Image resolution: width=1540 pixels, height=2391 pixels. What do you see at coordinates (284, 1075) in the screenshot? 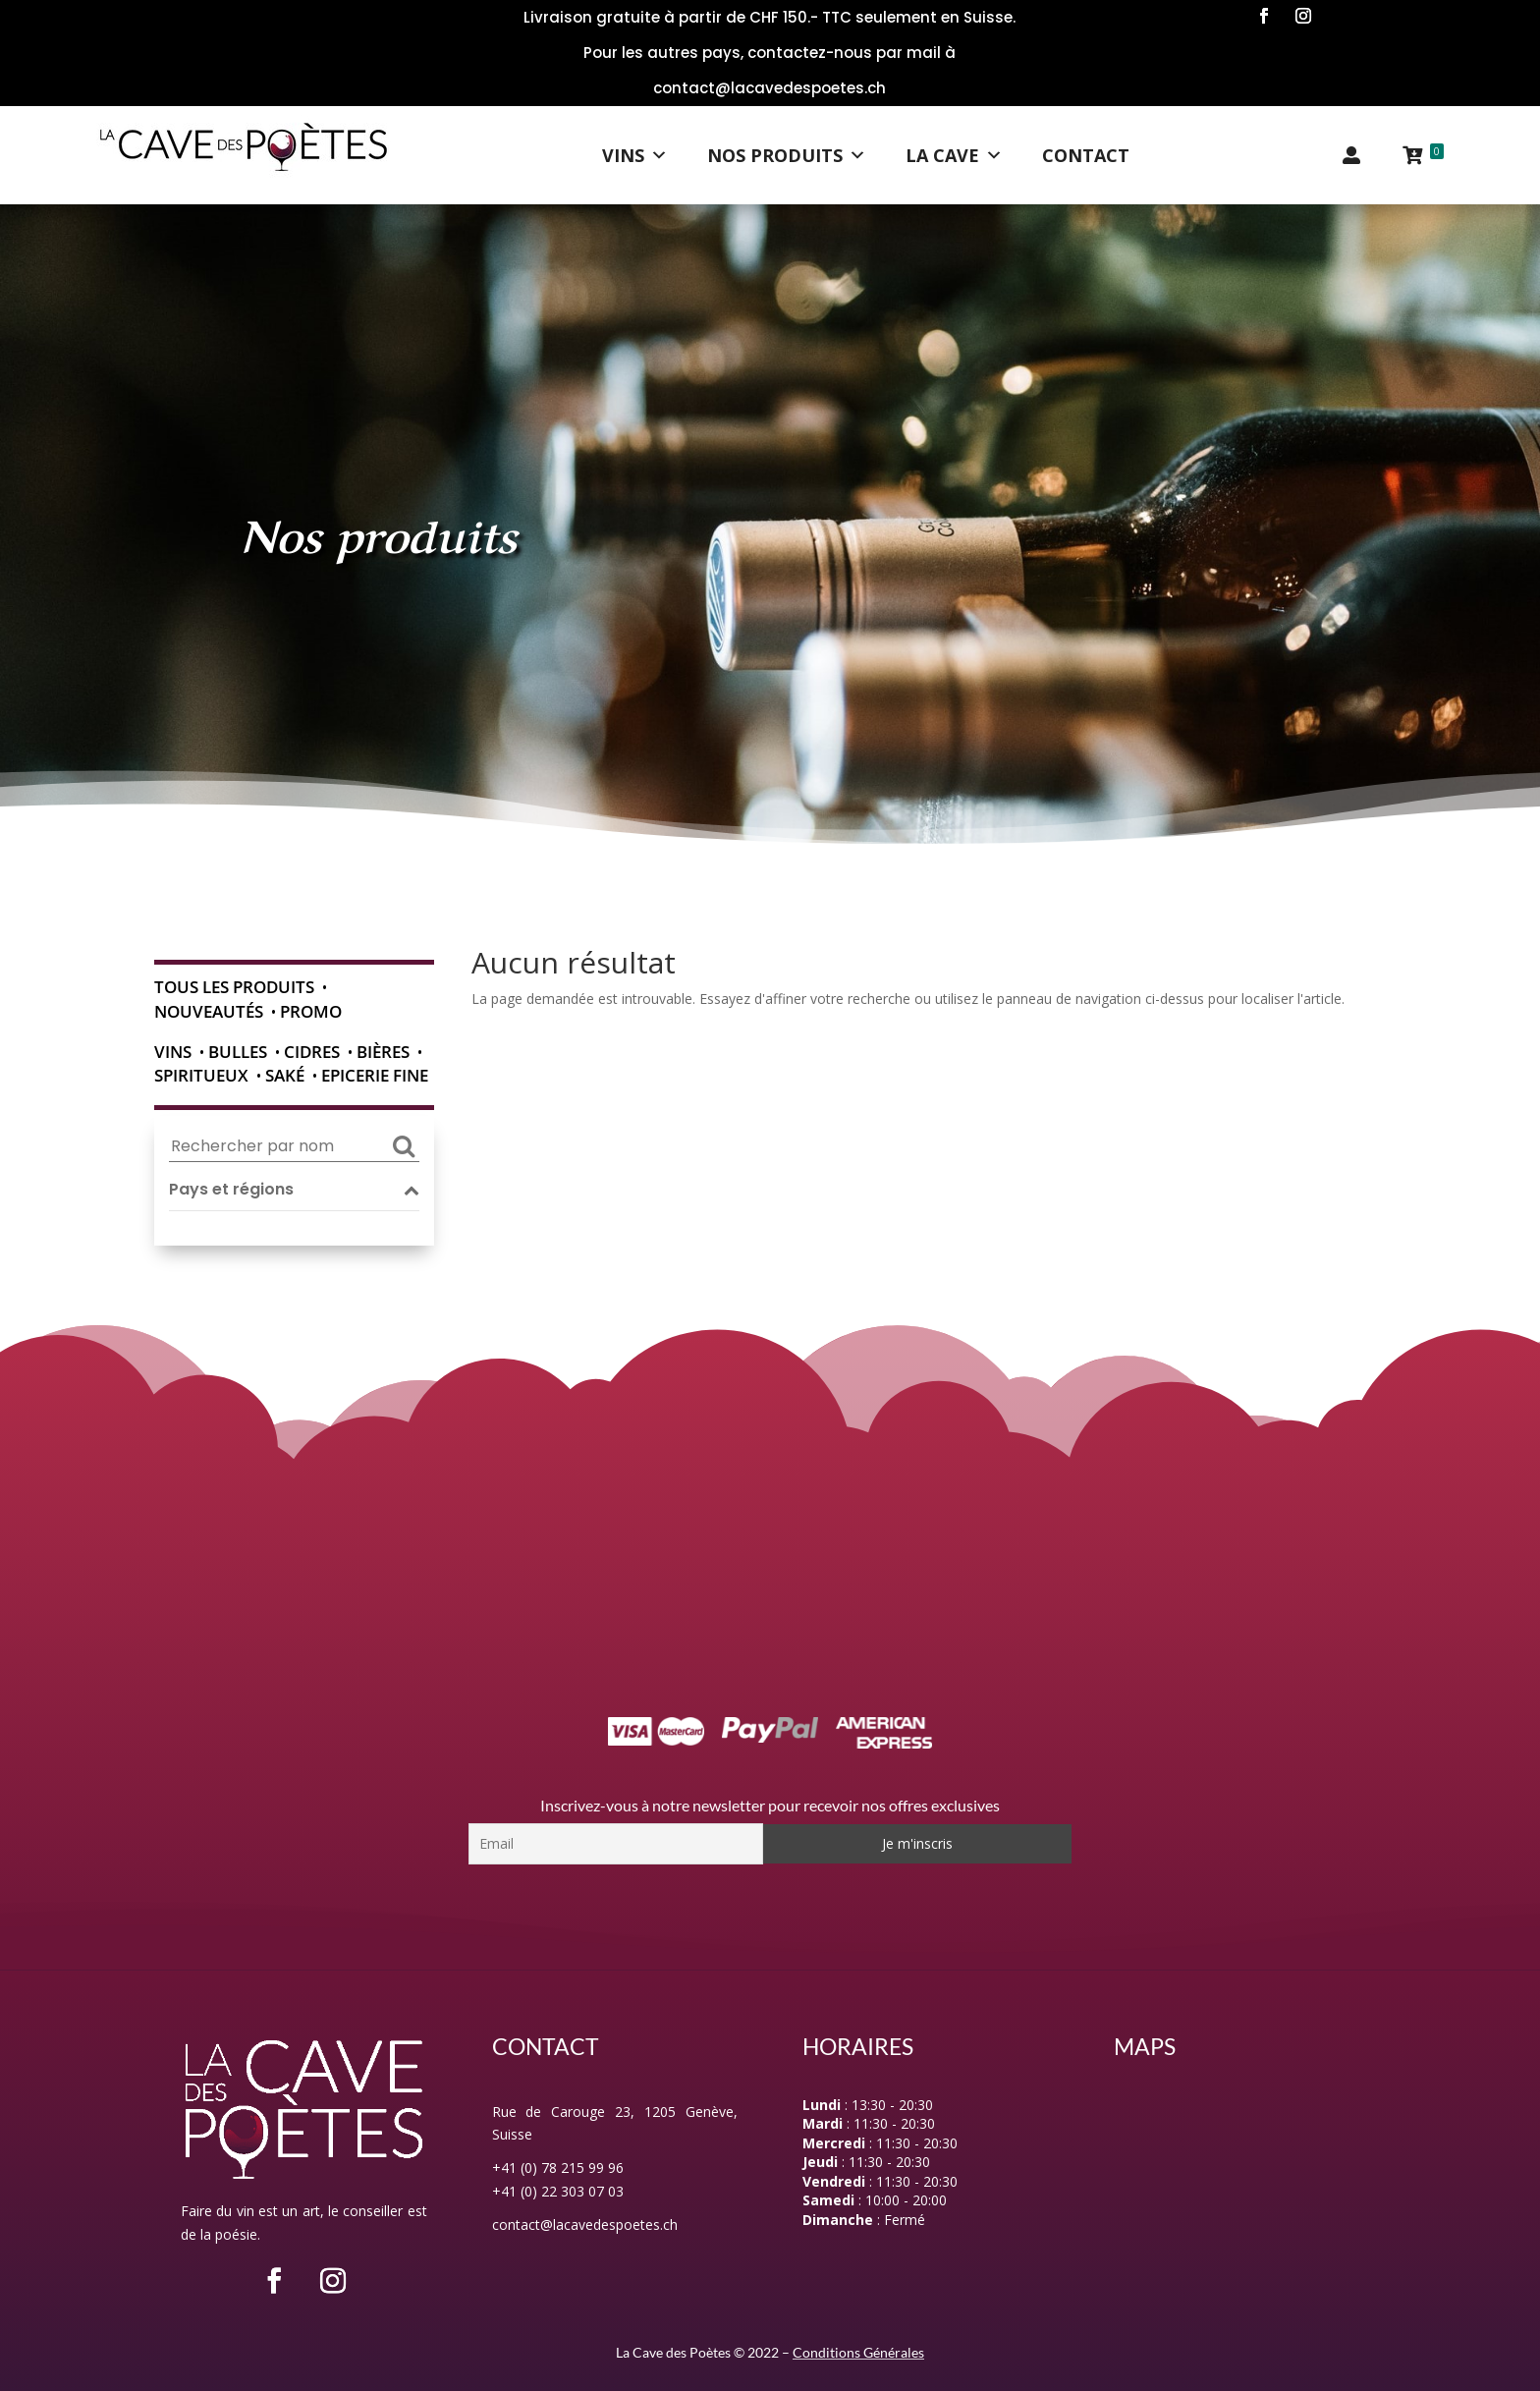
I see `Saké` at bounding box center [284, 1075].